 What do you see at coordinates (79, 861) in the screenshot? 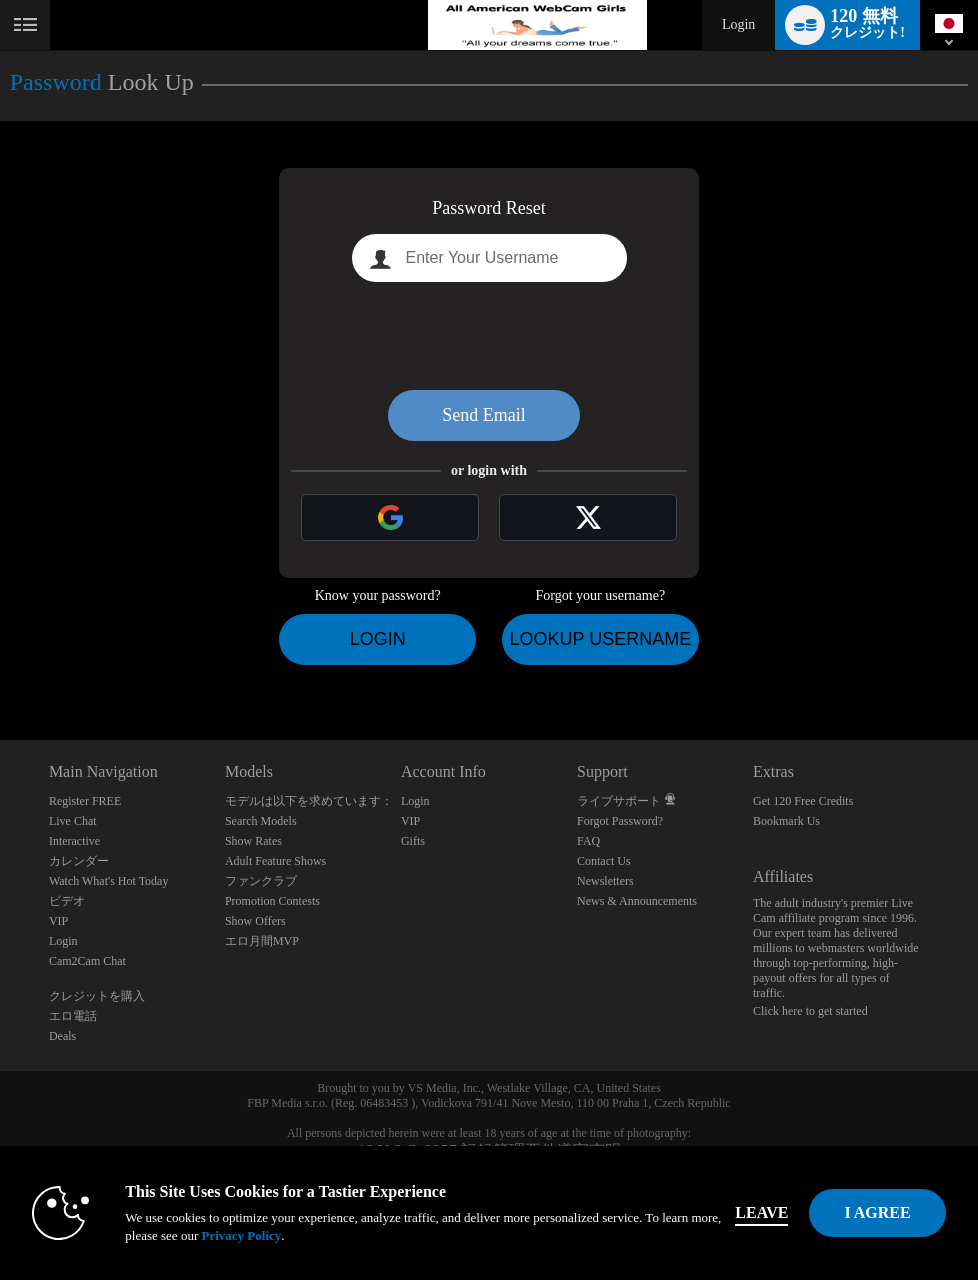
I see `カレンダー` at bounding box center [79, 861].